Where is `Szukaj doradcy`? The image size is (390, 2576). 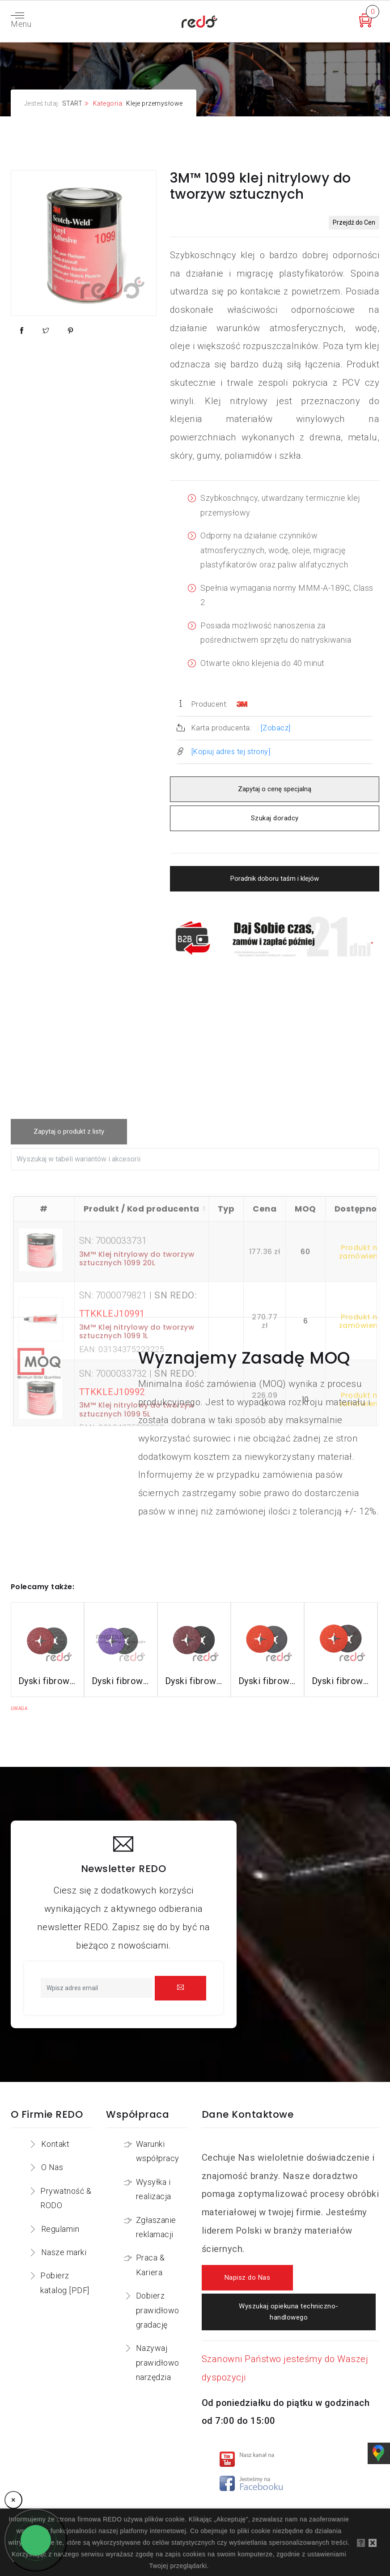 Szukaj doradcy is located at coordinates (274, 818).